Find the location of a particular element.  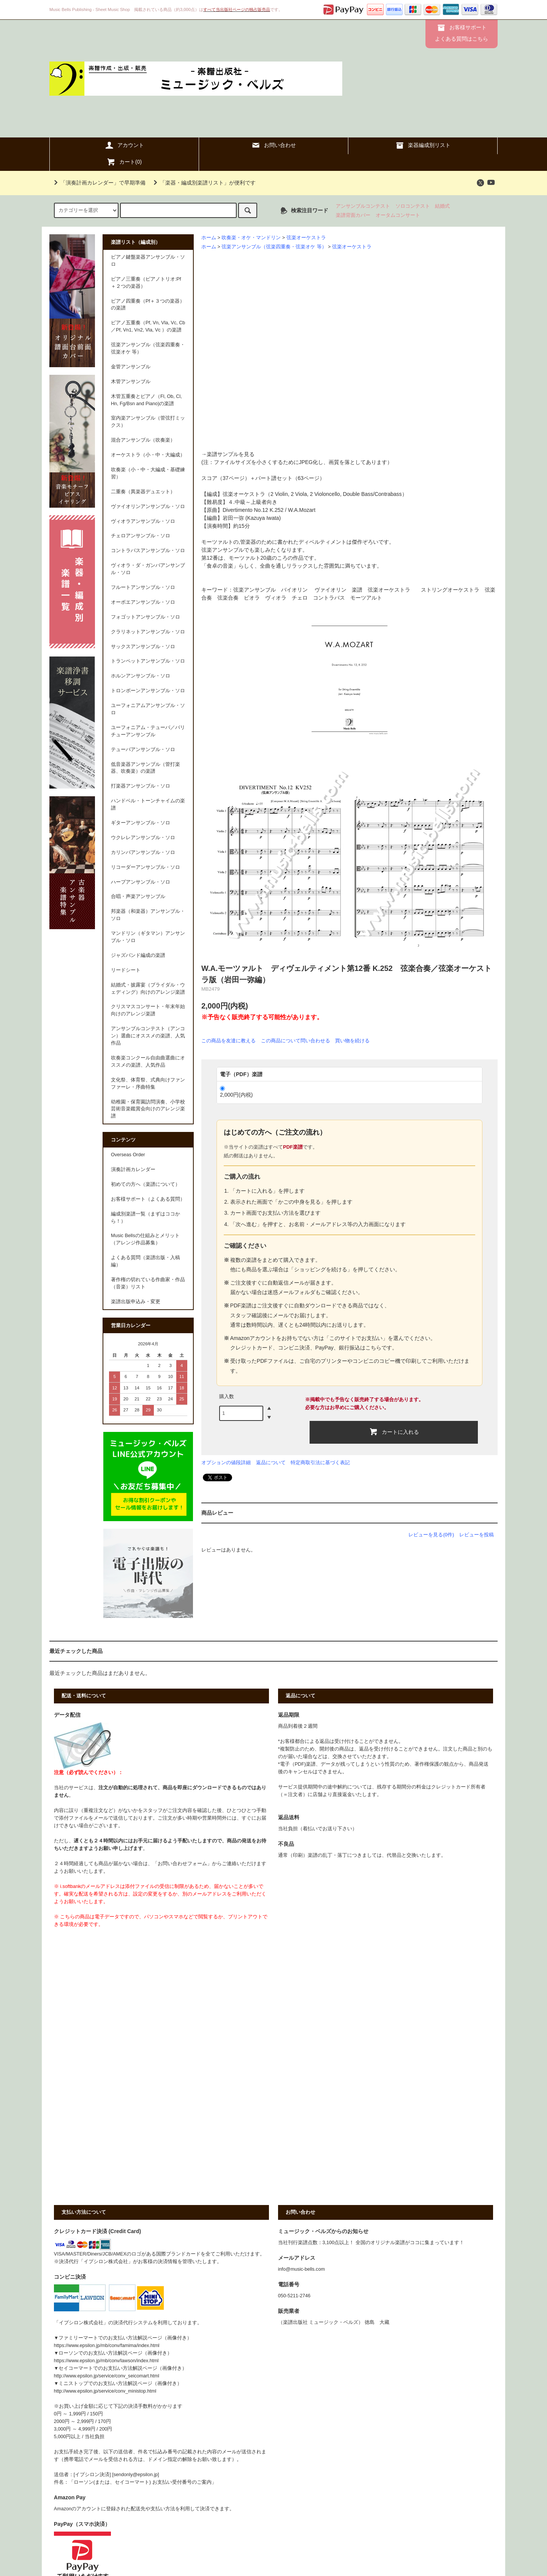

http://www.epsilon.jp/service/conv_seicomart.html is located at coordinates (106, 2376).